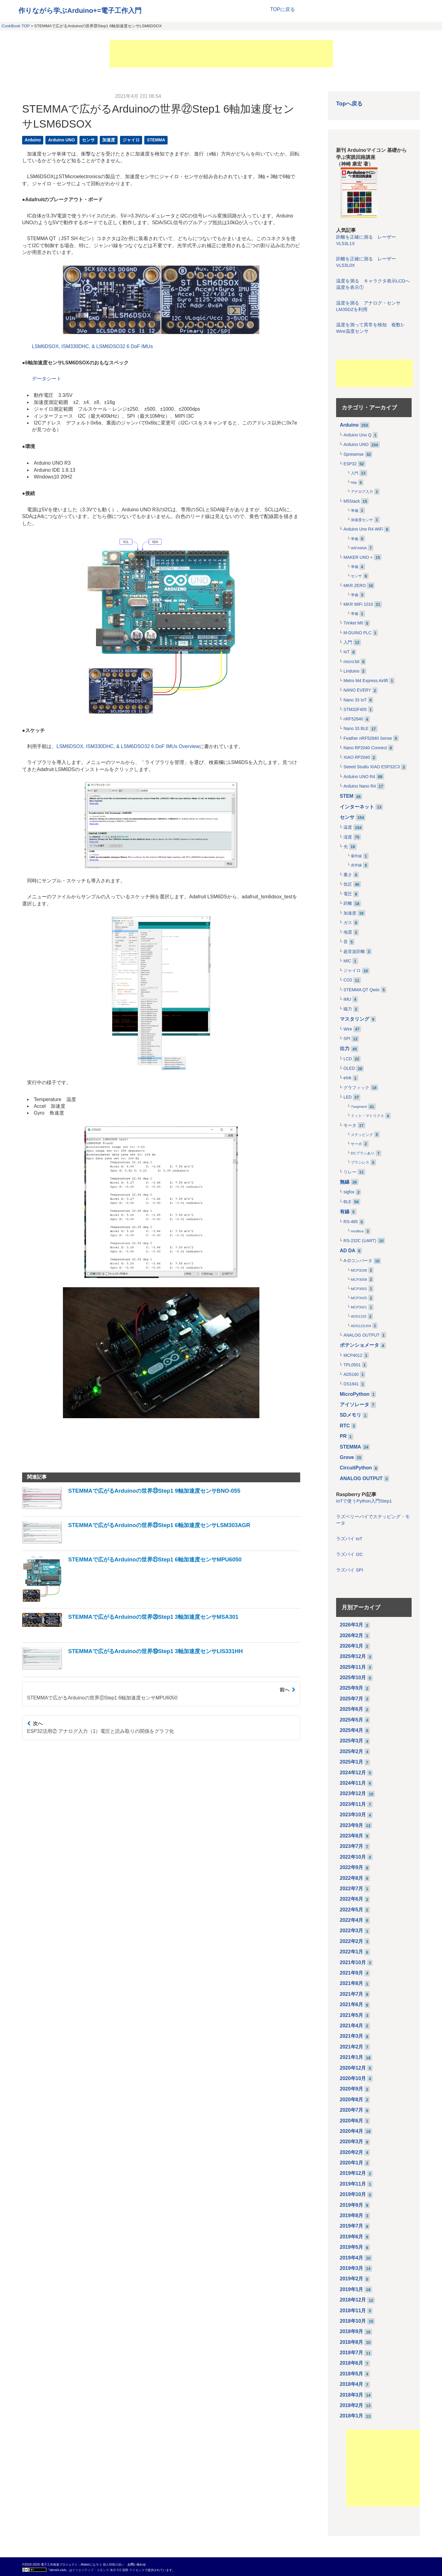 Image resolution: width=442 pixels, height=2576 pixels. What do you see at coordinates (346, 1038) in the screenshot?
I see `SPI` at bounding box center [346, 1038].